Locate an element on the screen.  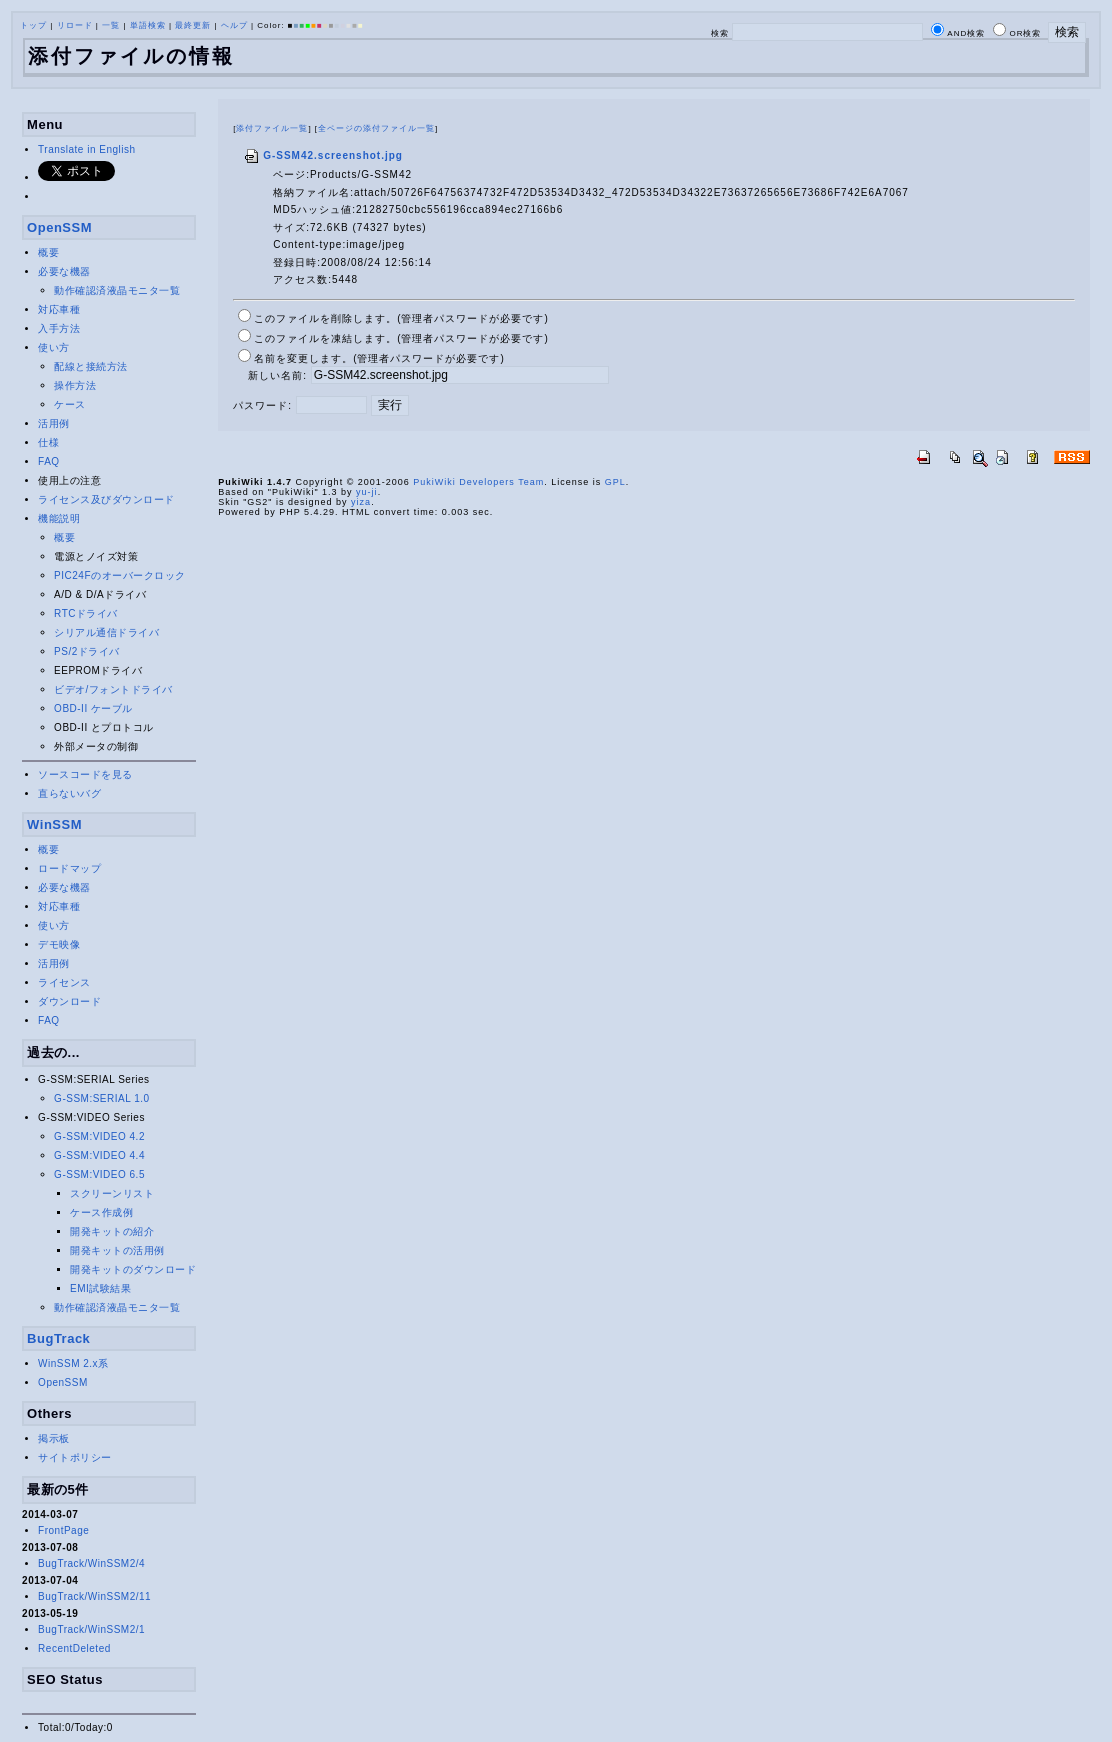
添付ファイル一覧 is located at coordinates (272, 128).